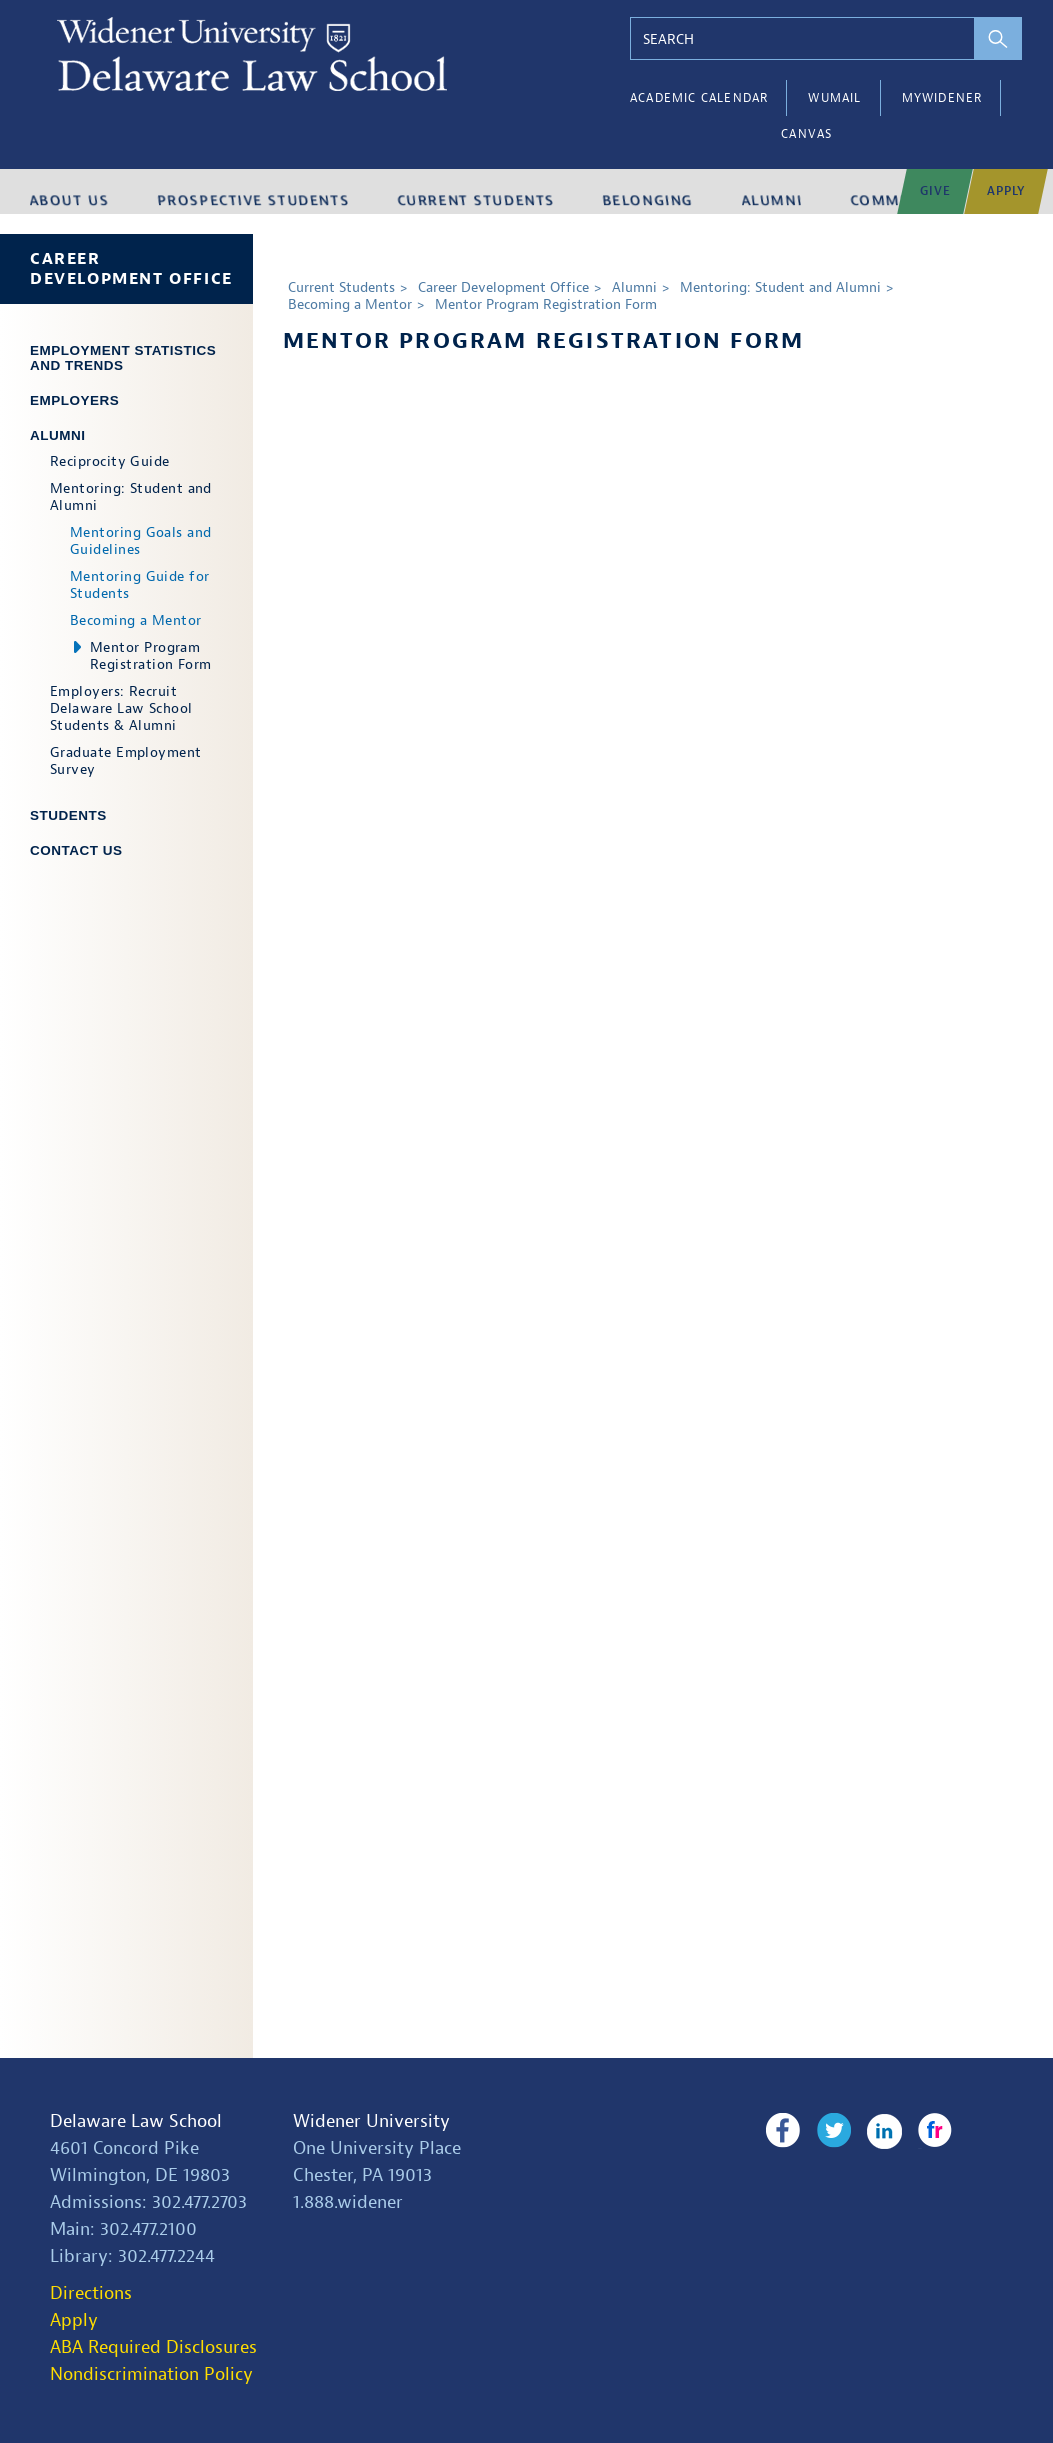 The image size is (1053, 2443). What do you see at coordinates (699, 98) in the screenshot?
I see `Academic Calendar` at bounding box center [699, 98].